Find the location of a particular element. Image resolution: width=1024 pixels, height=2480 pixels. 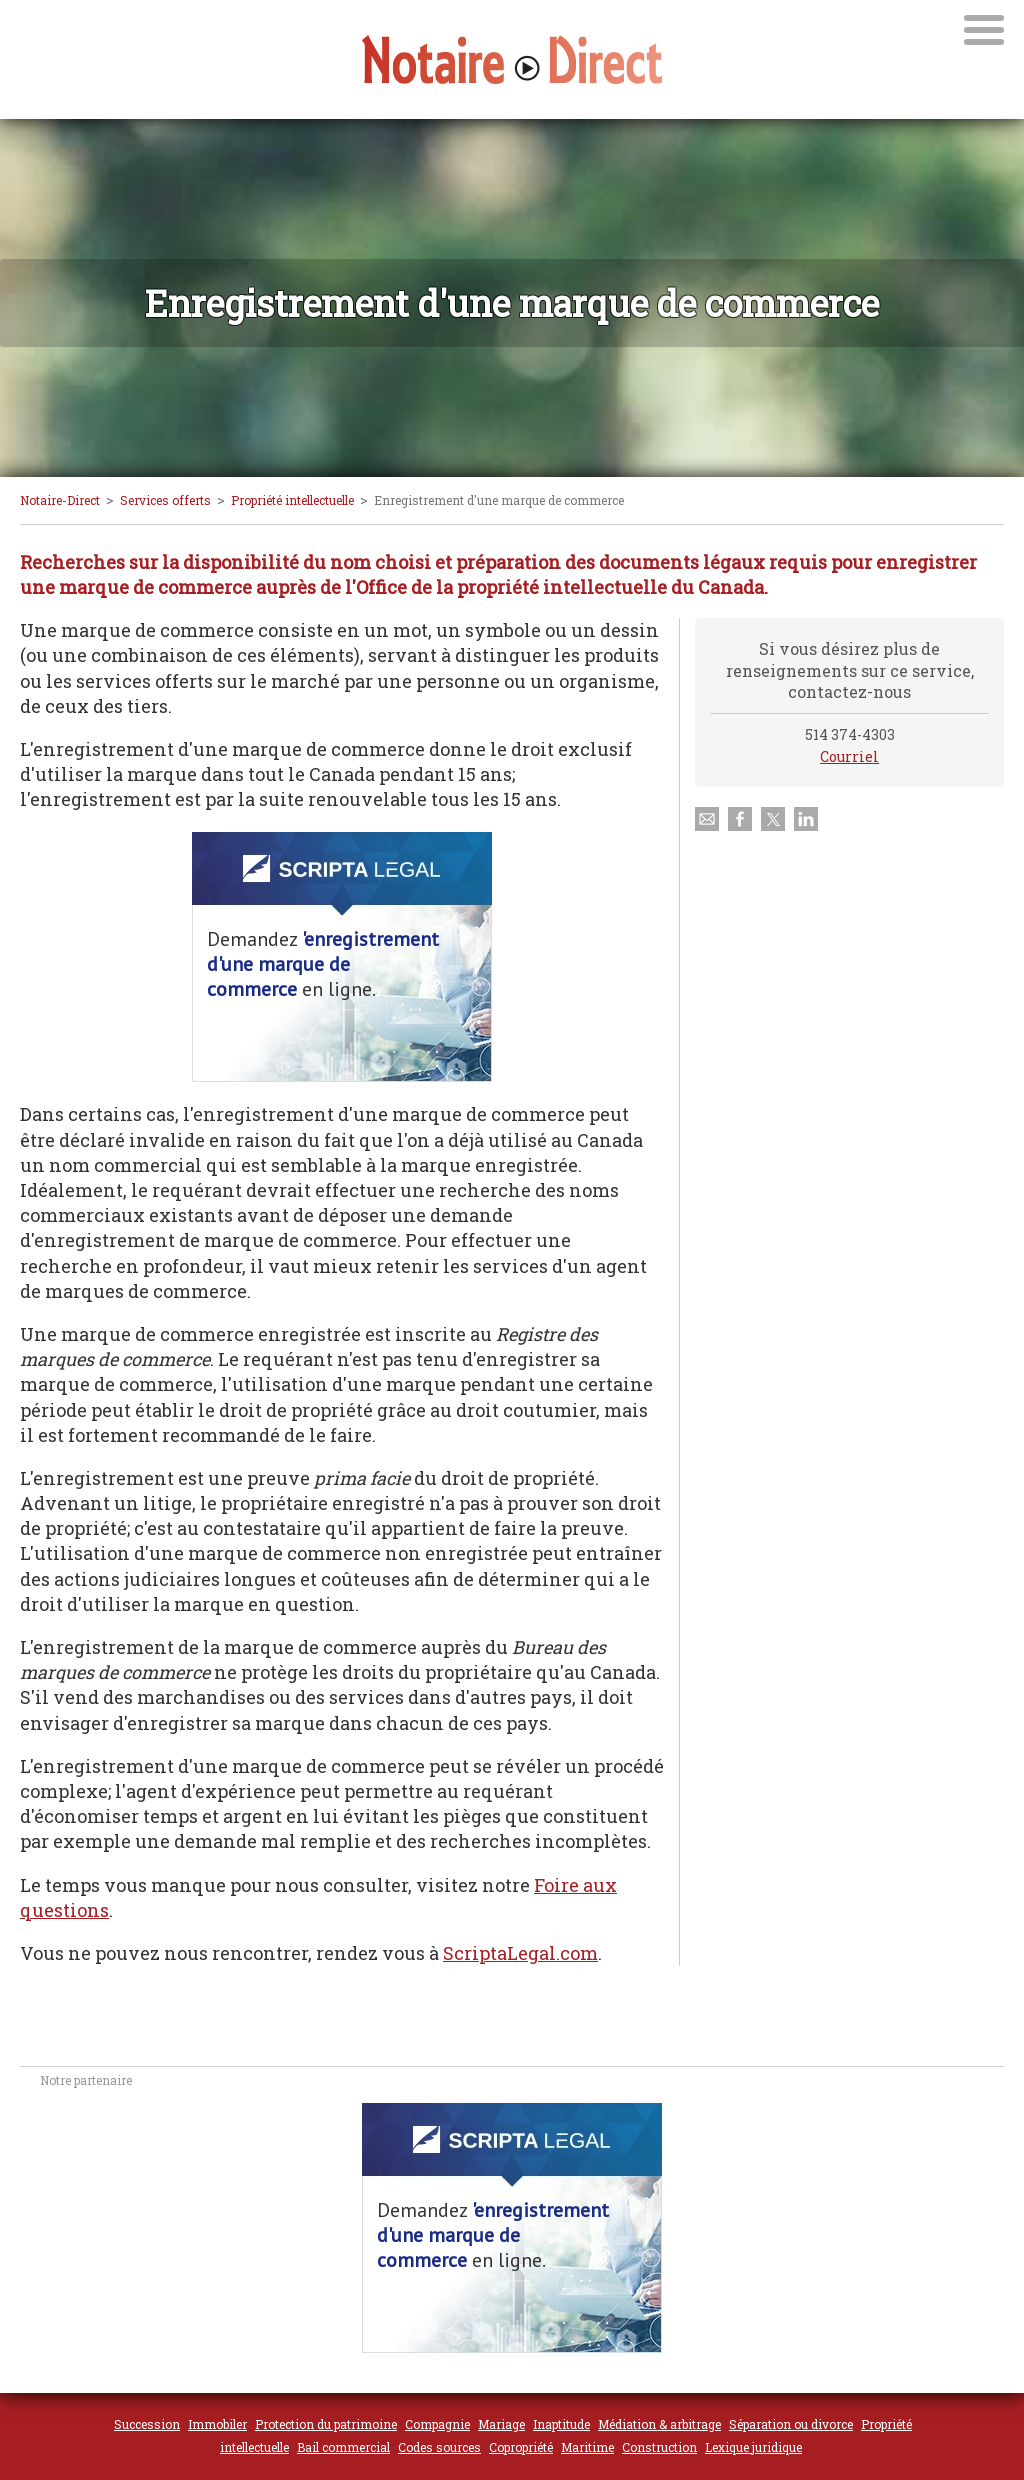

Médiation & arbitrage is located at coordinates (659, 2424).